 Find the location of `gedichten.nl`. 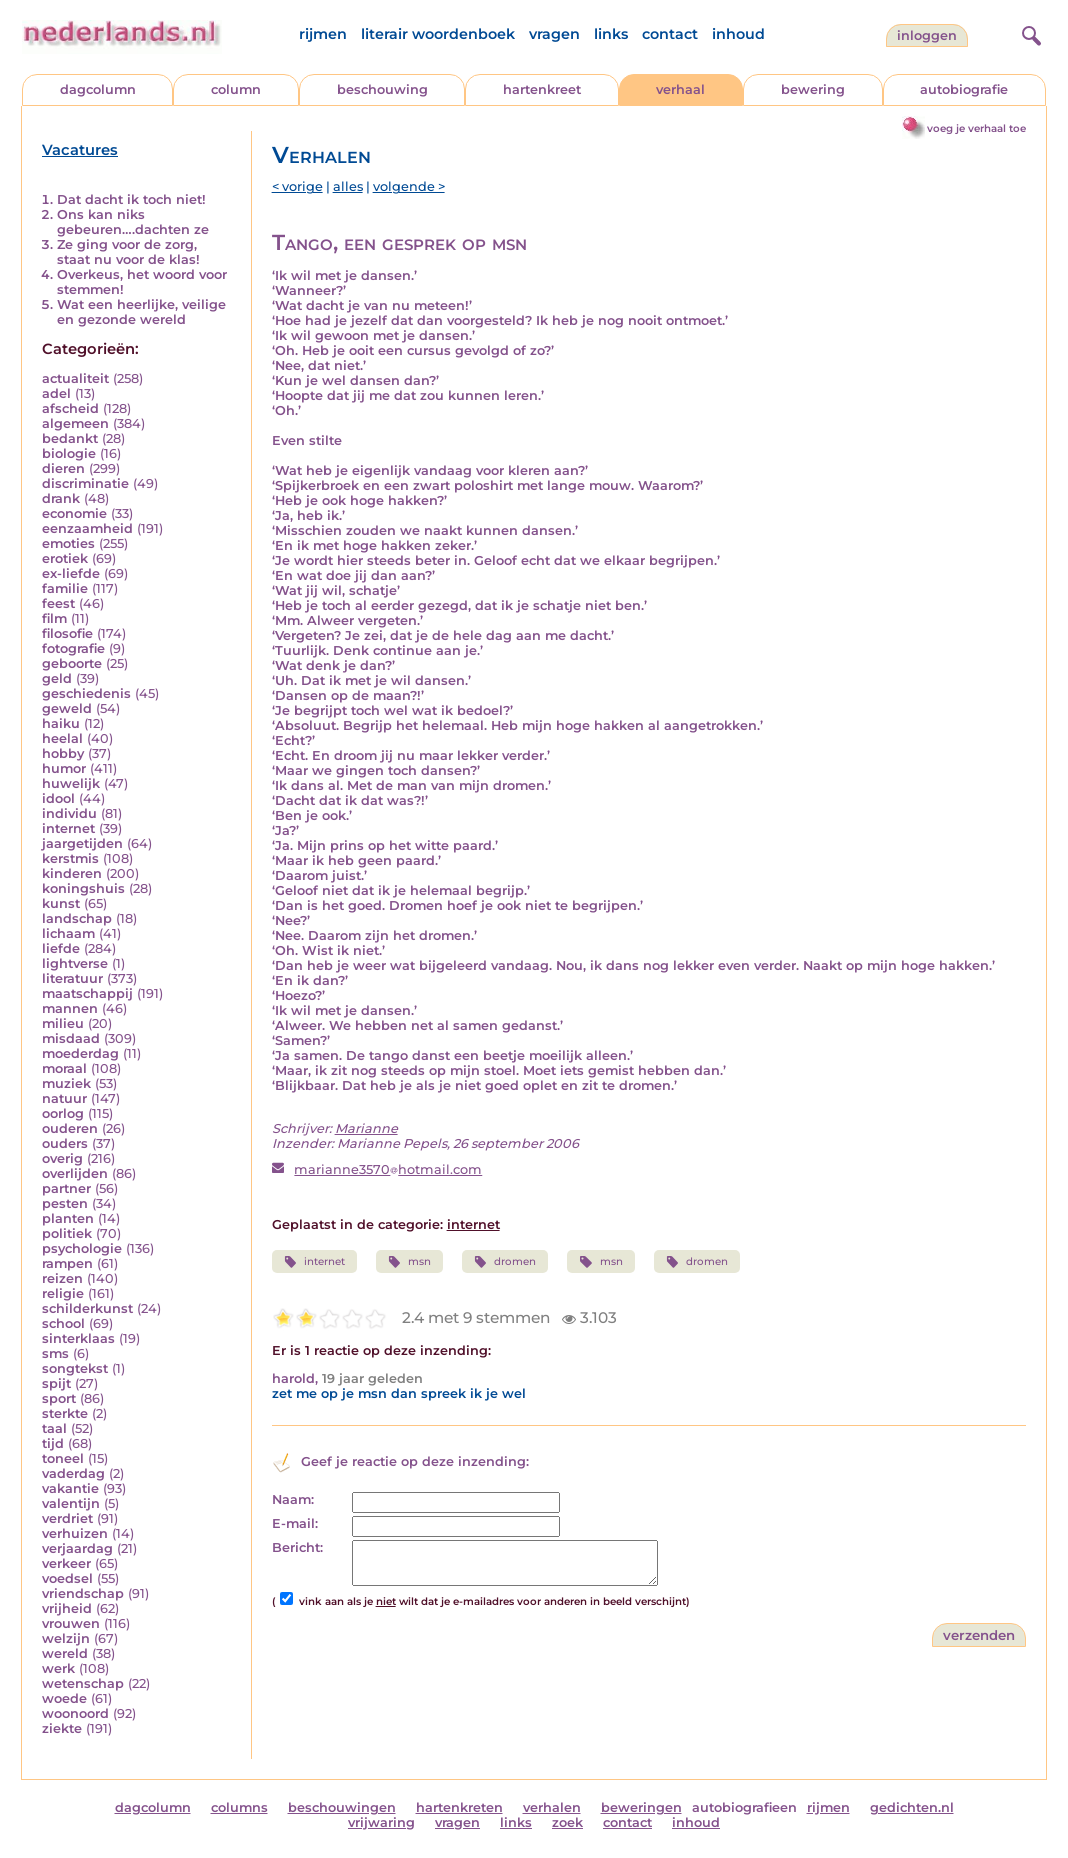

gedichten.nl is located at coordinates (912, 1807).